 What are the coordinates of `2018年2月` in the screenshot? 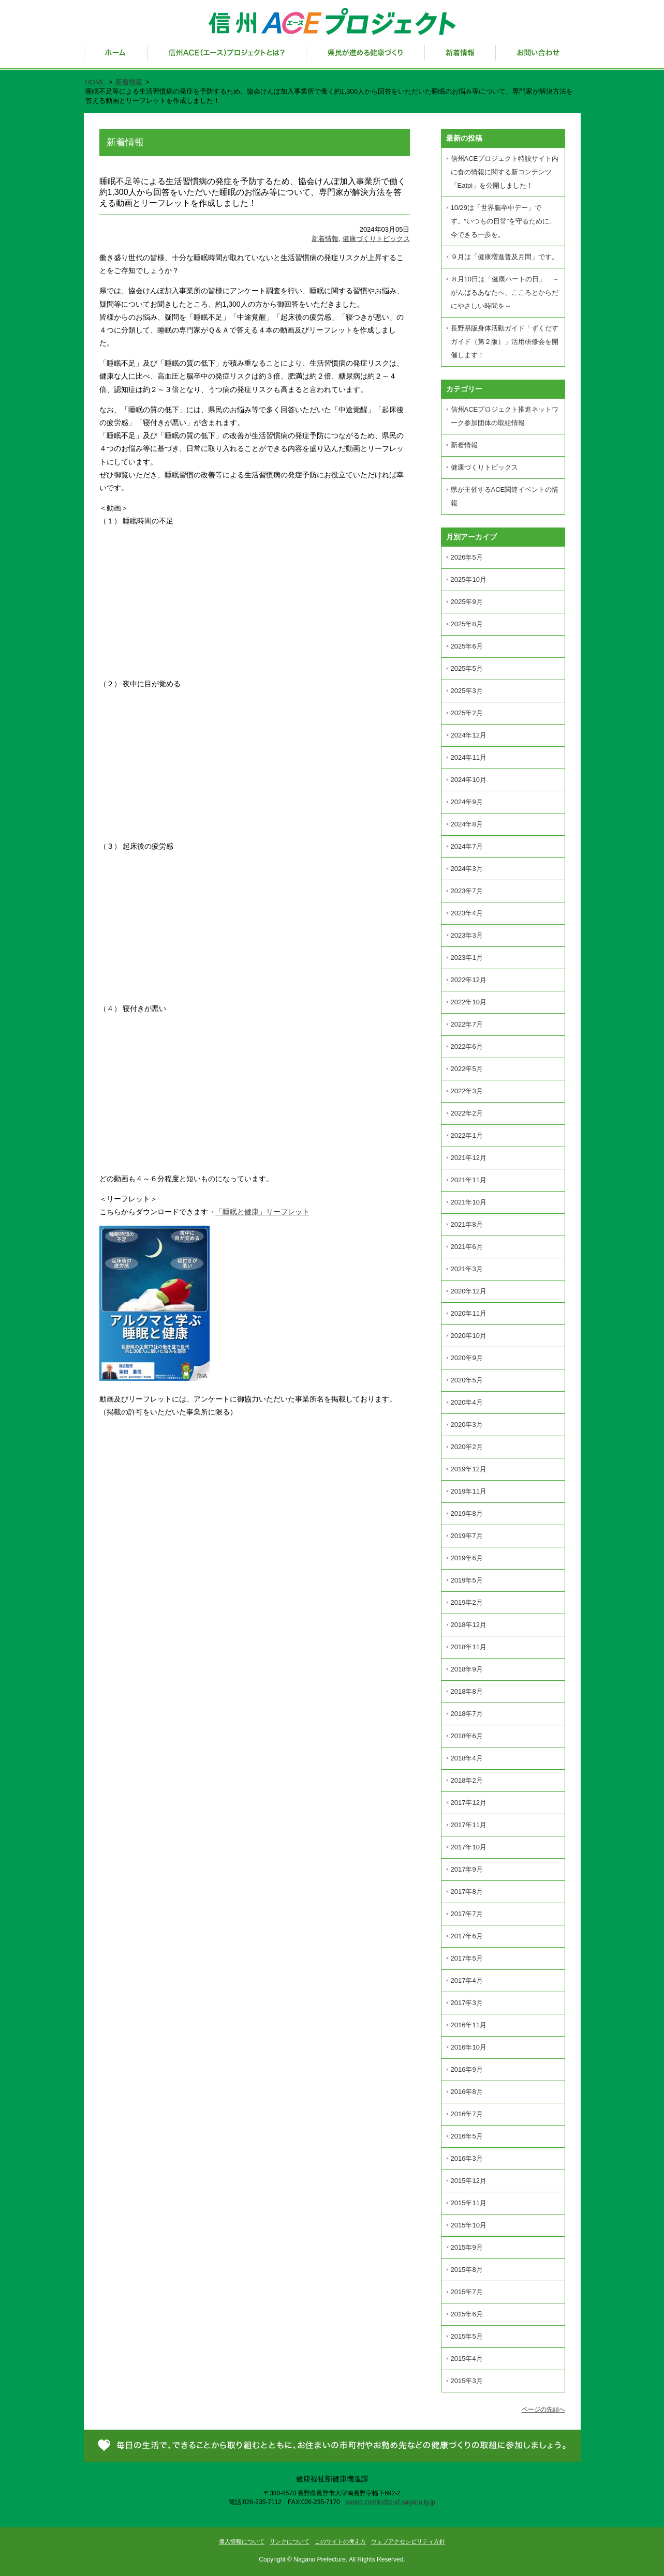 It's located at (467, 1780).